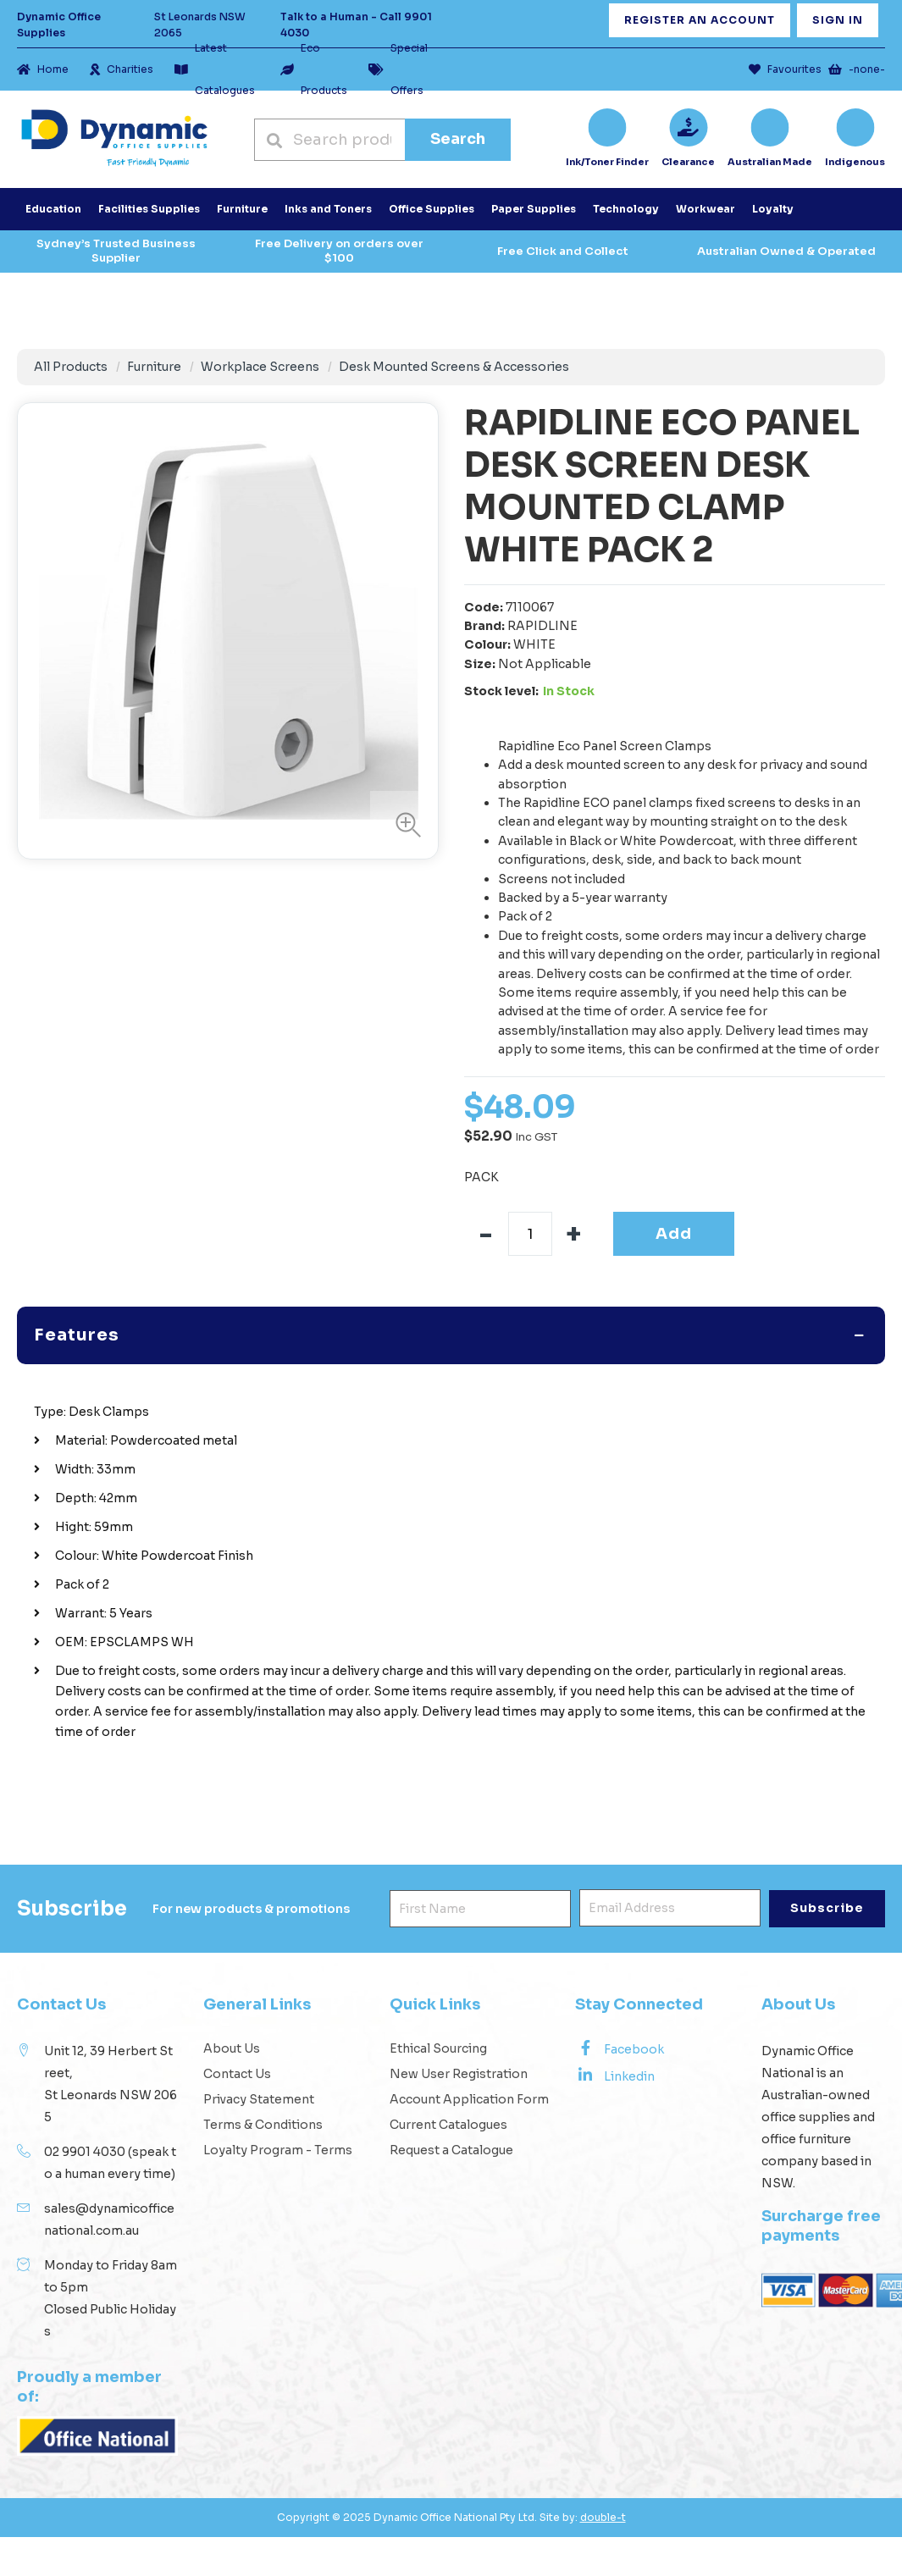  Describe the element at coordinates (837, 20) in the screenshot. I see `Sign In` at that location.